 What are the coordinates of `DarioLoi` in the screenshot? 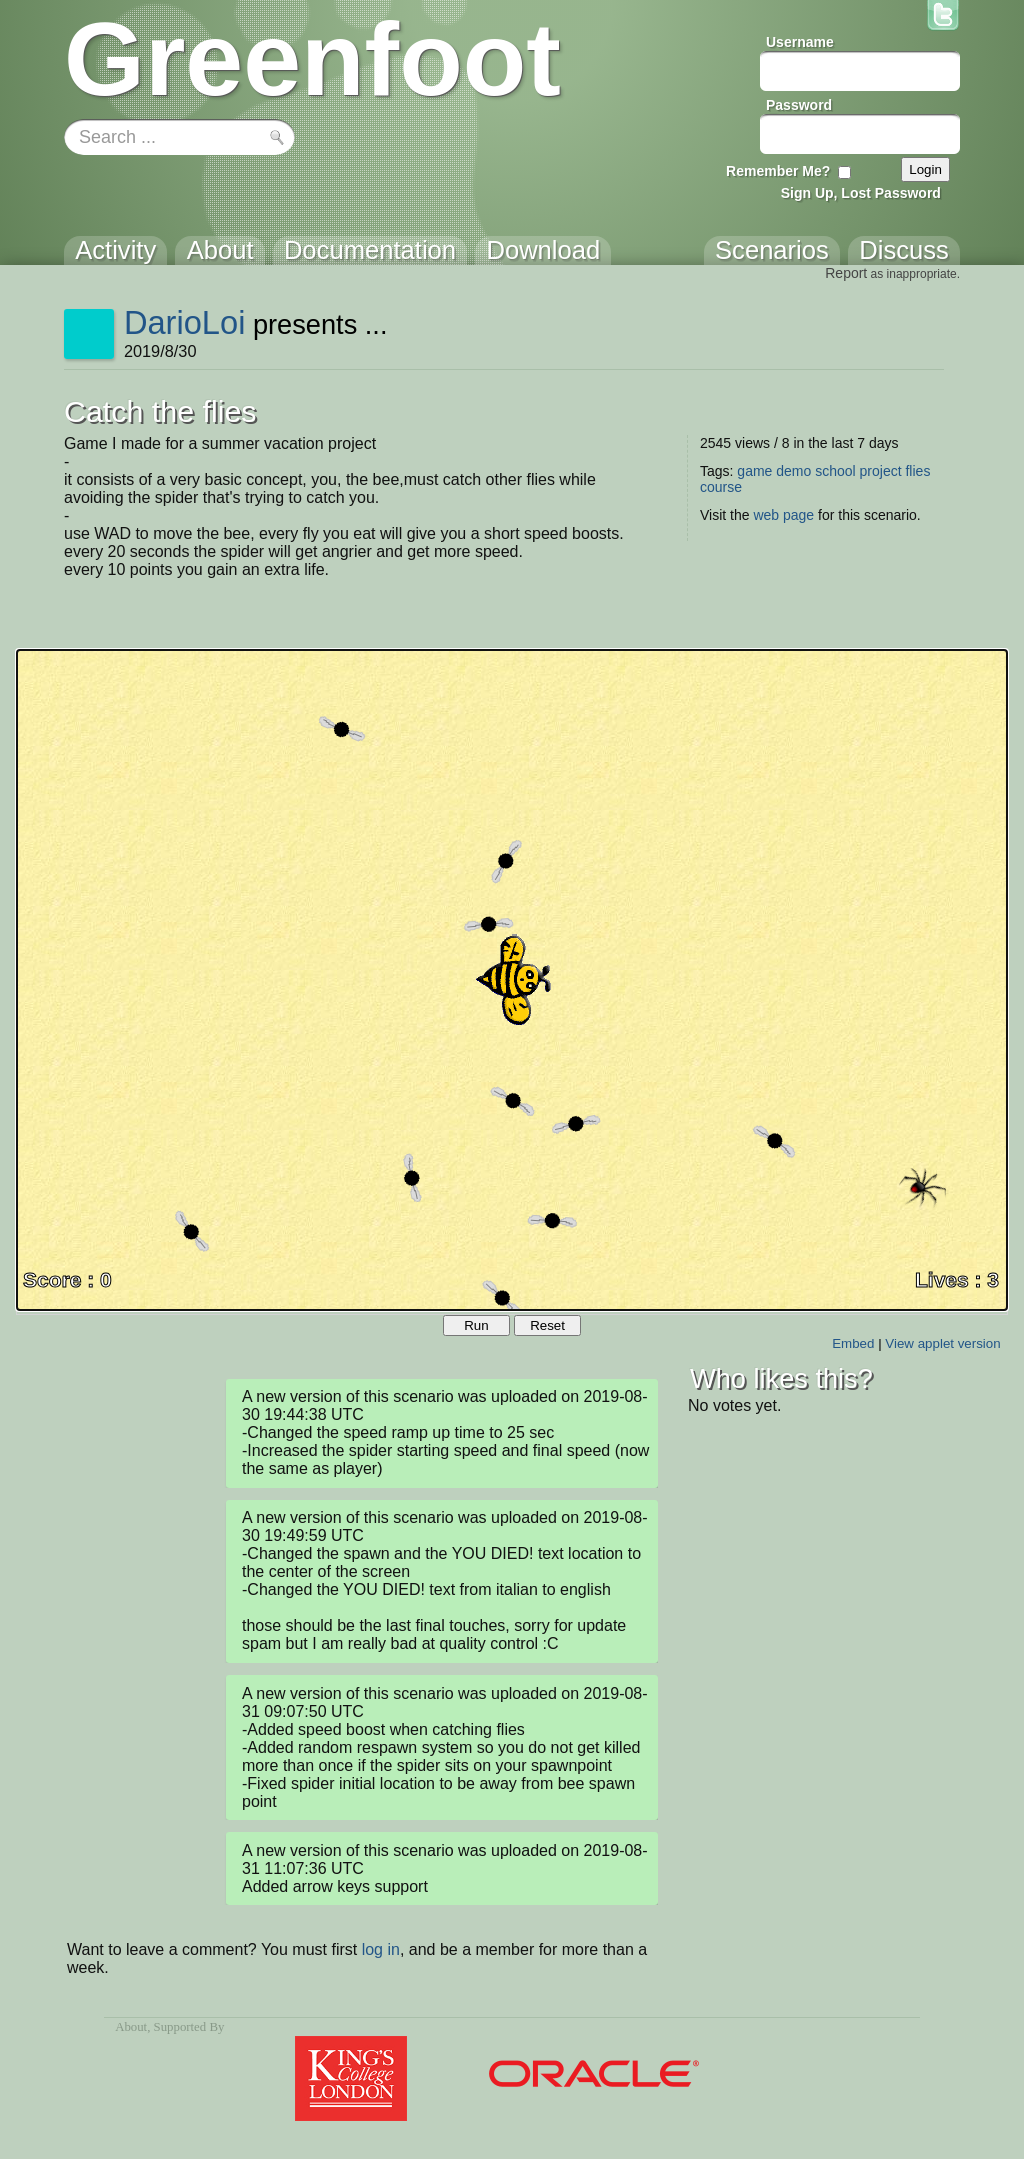 It's located at (185, 322).